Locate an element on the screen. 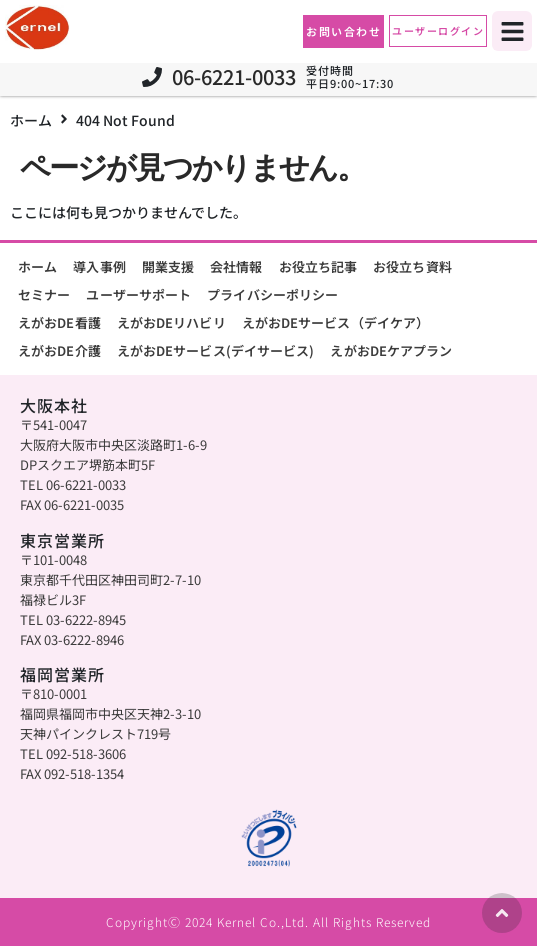 This screenshot has width=537, height=946. 開業支援 is located at coordinates (168, 266).